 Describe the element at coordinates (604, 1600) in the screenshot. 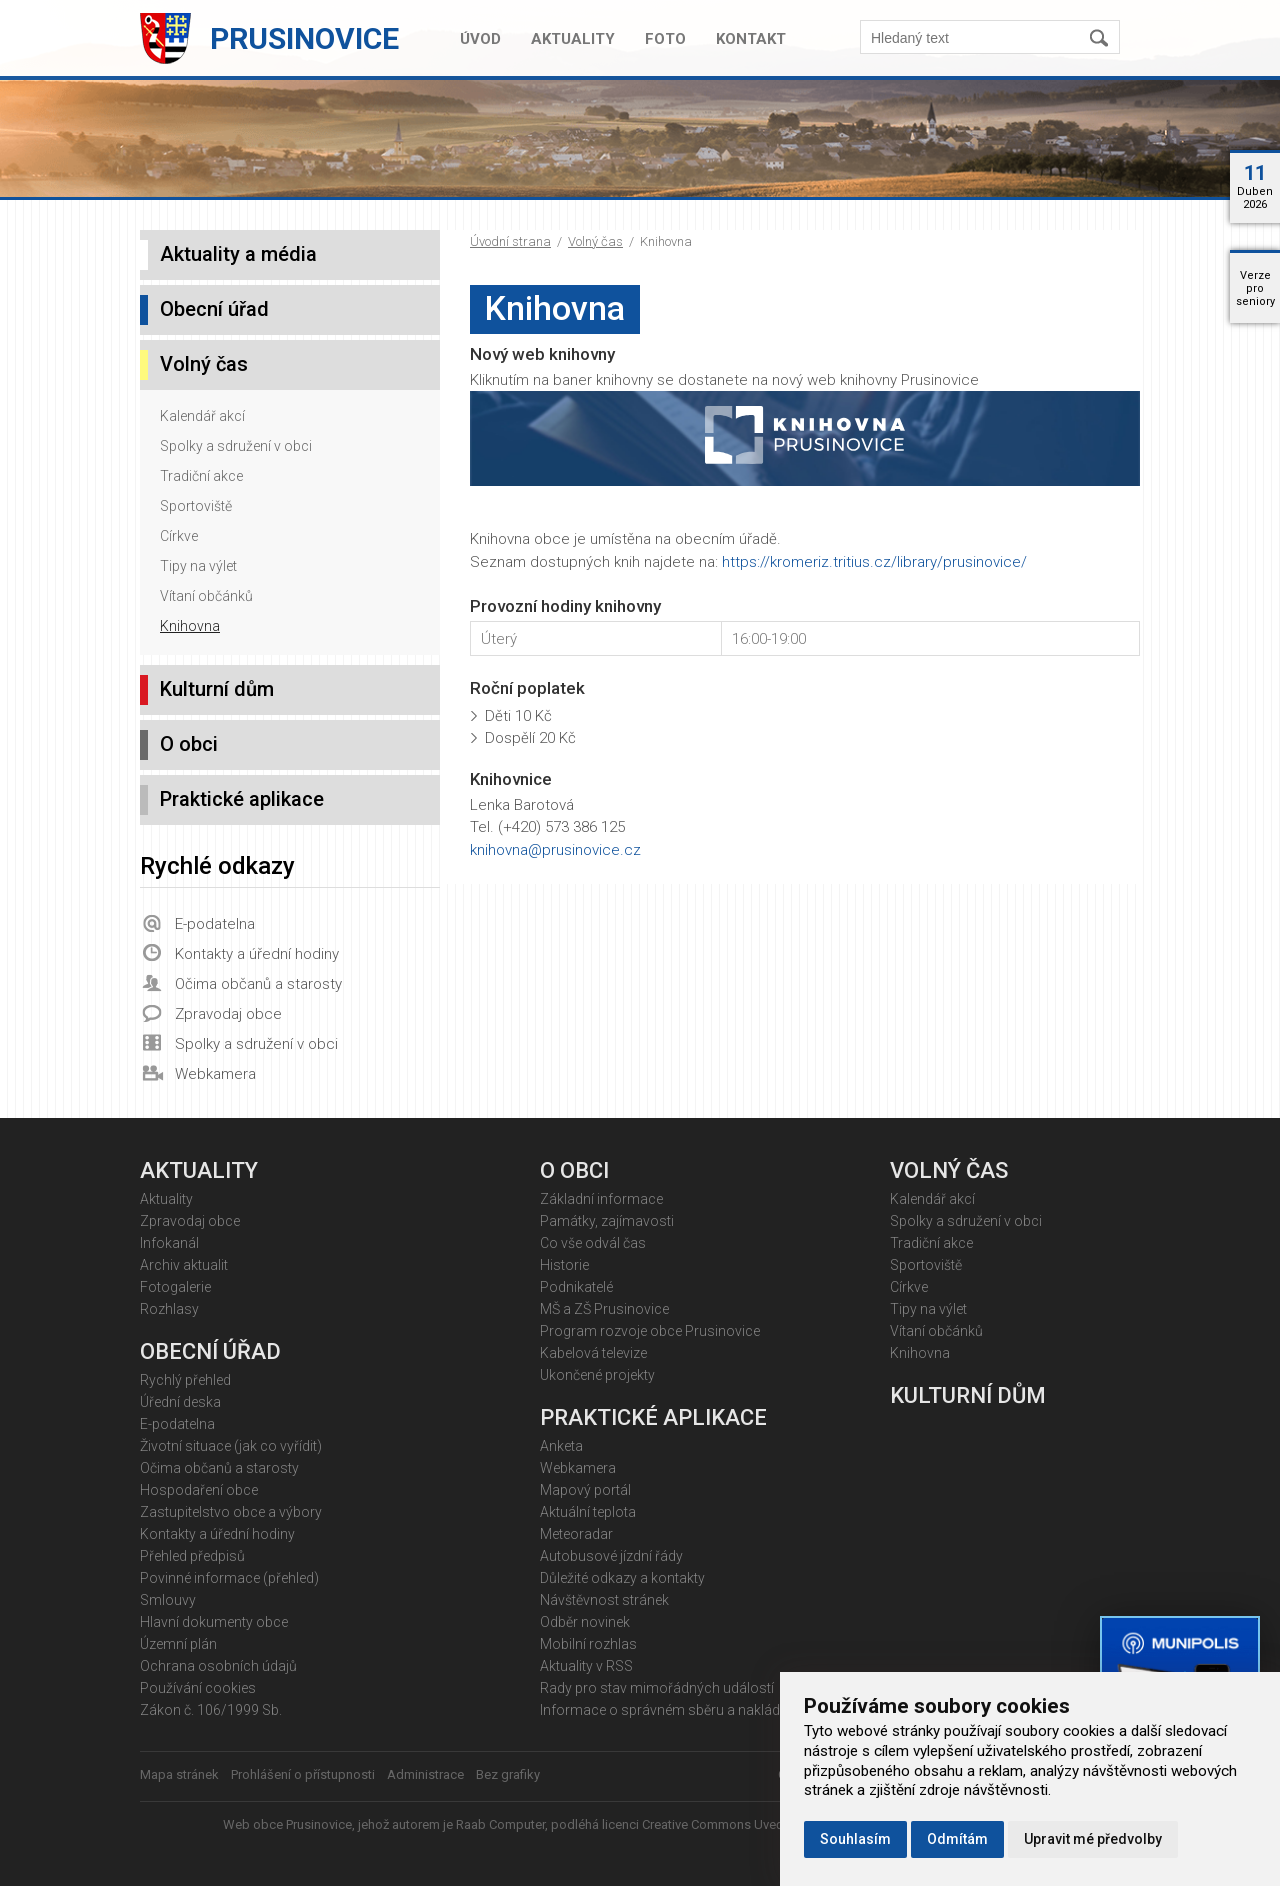

I see `Návštěvnost stránek` at that location.